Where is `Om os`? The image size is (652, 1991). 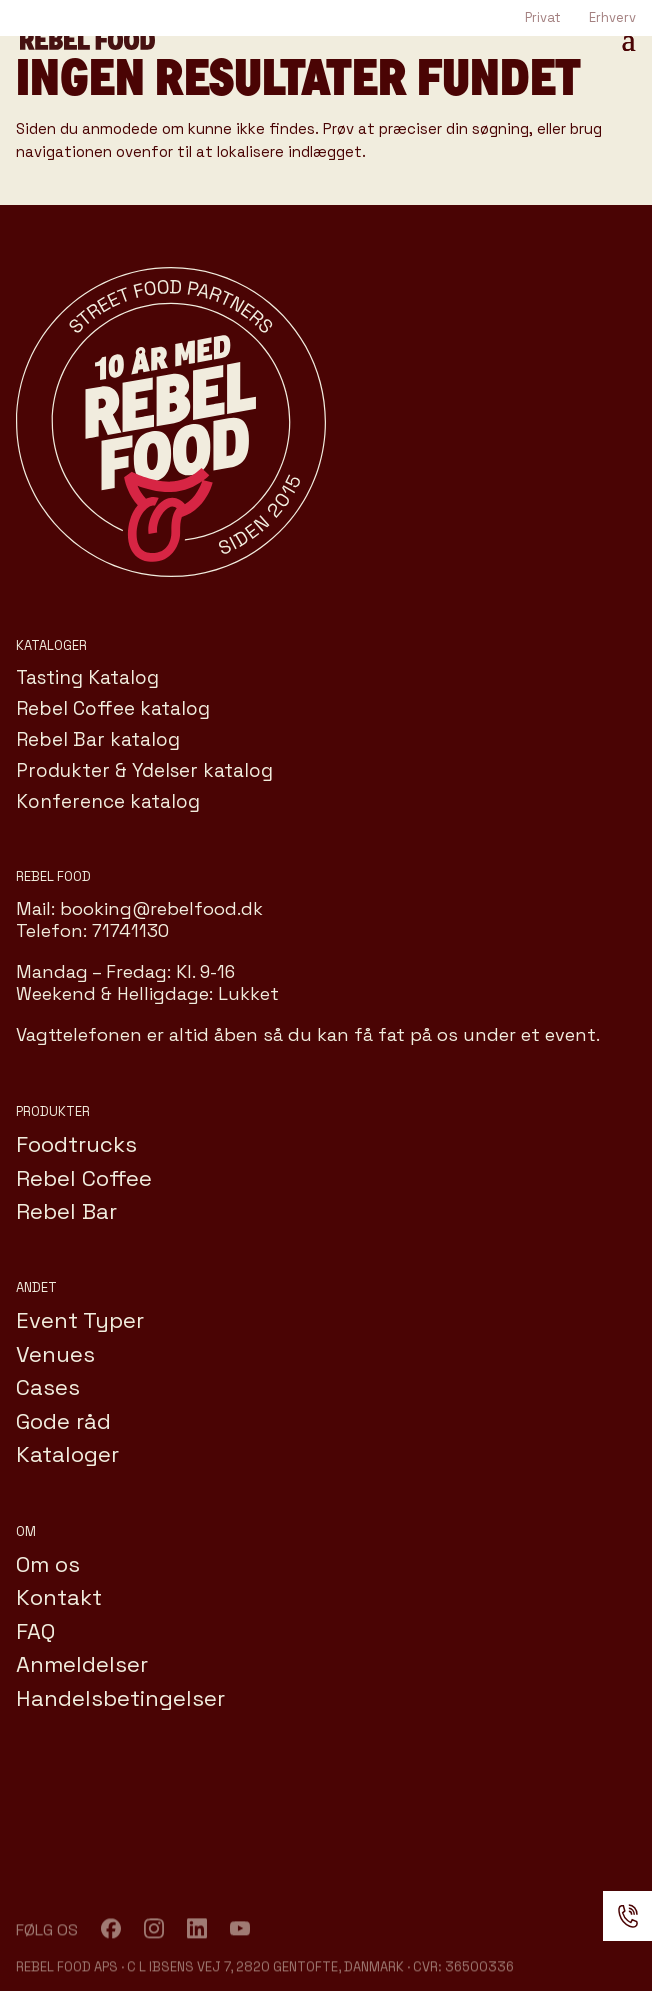
Om os is located at coordinates (48, 1564).